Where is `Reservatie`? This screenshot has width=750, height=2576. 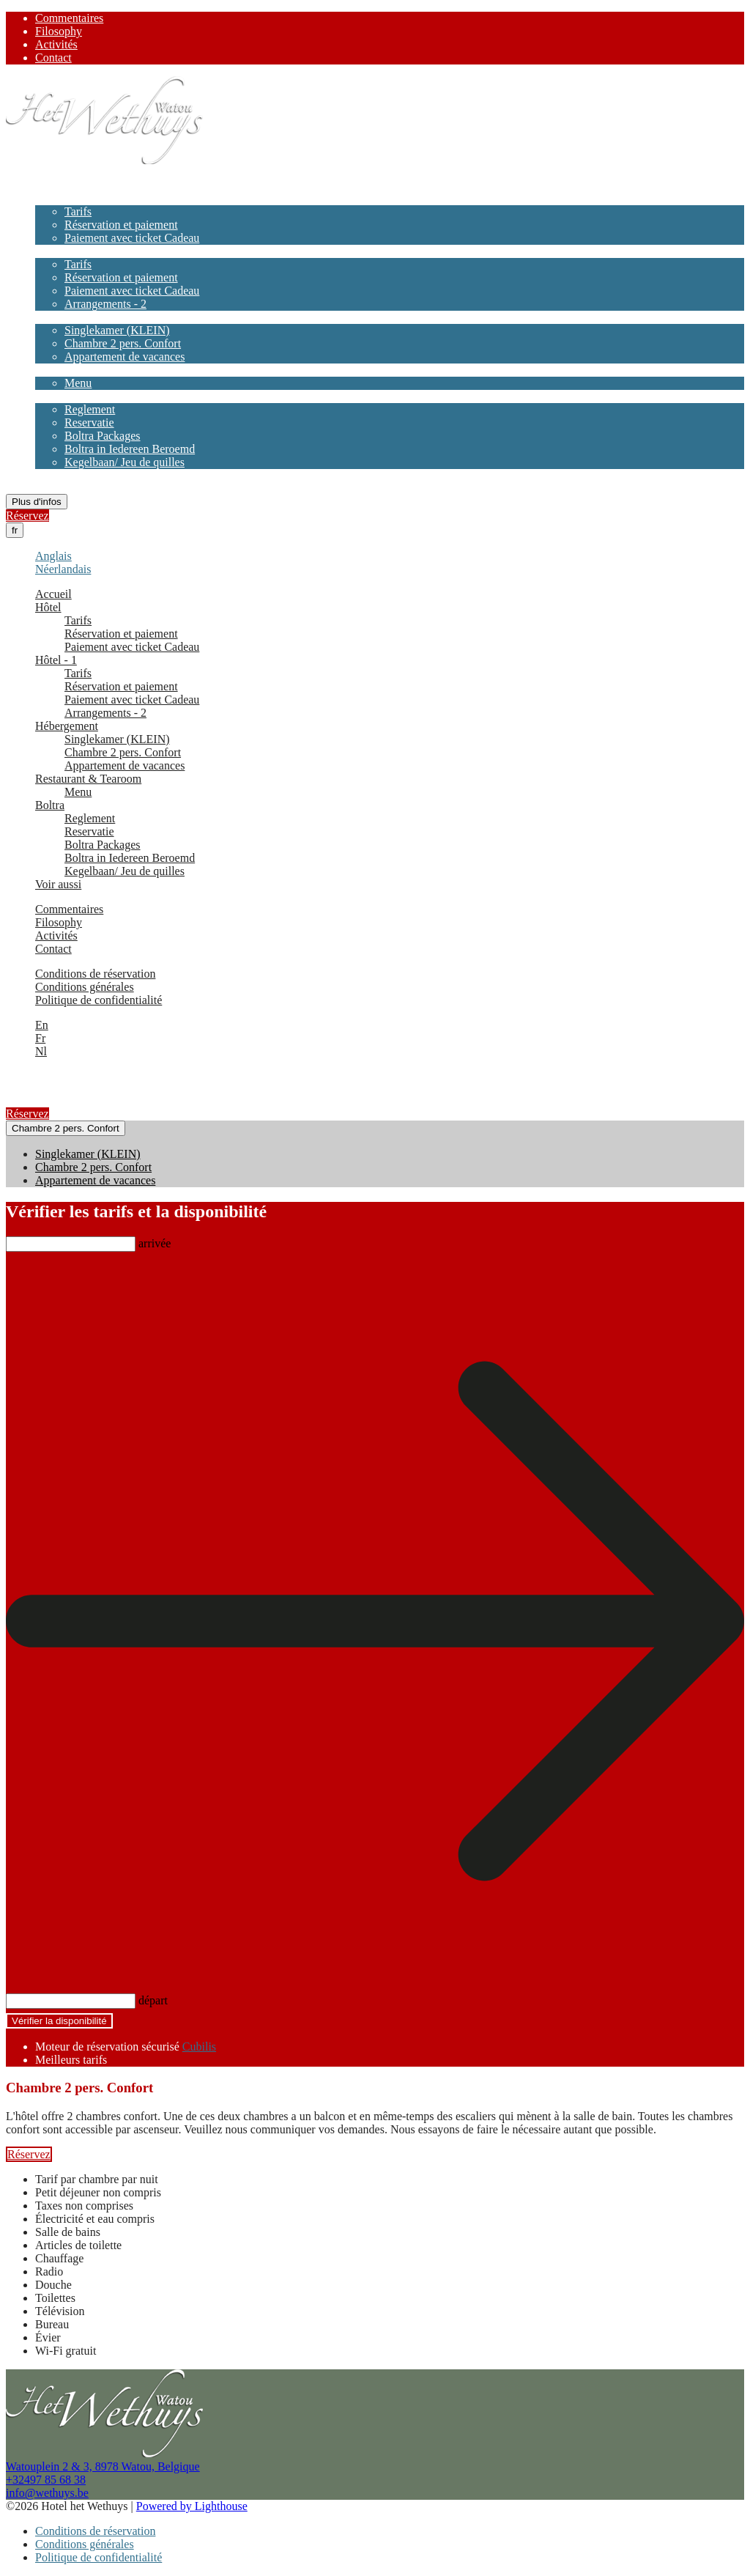
Reservatie is located at coordinates (89, 422).